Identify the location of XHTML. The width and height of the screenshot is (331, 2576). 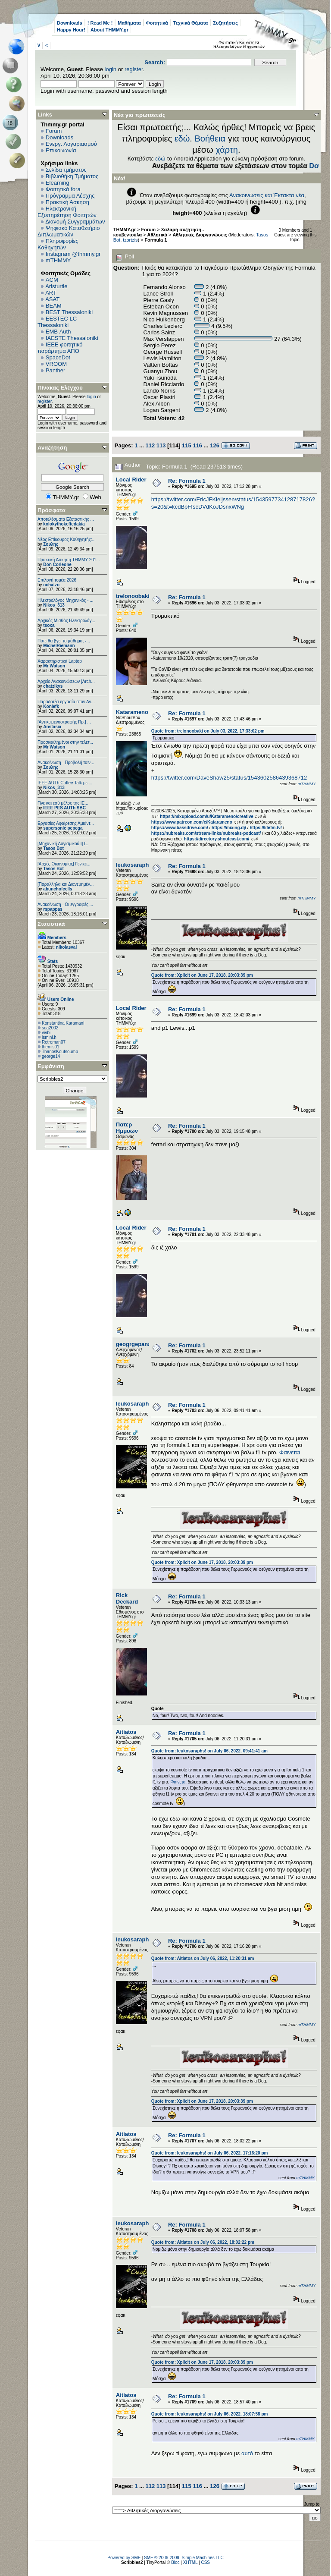
(190, 2562).